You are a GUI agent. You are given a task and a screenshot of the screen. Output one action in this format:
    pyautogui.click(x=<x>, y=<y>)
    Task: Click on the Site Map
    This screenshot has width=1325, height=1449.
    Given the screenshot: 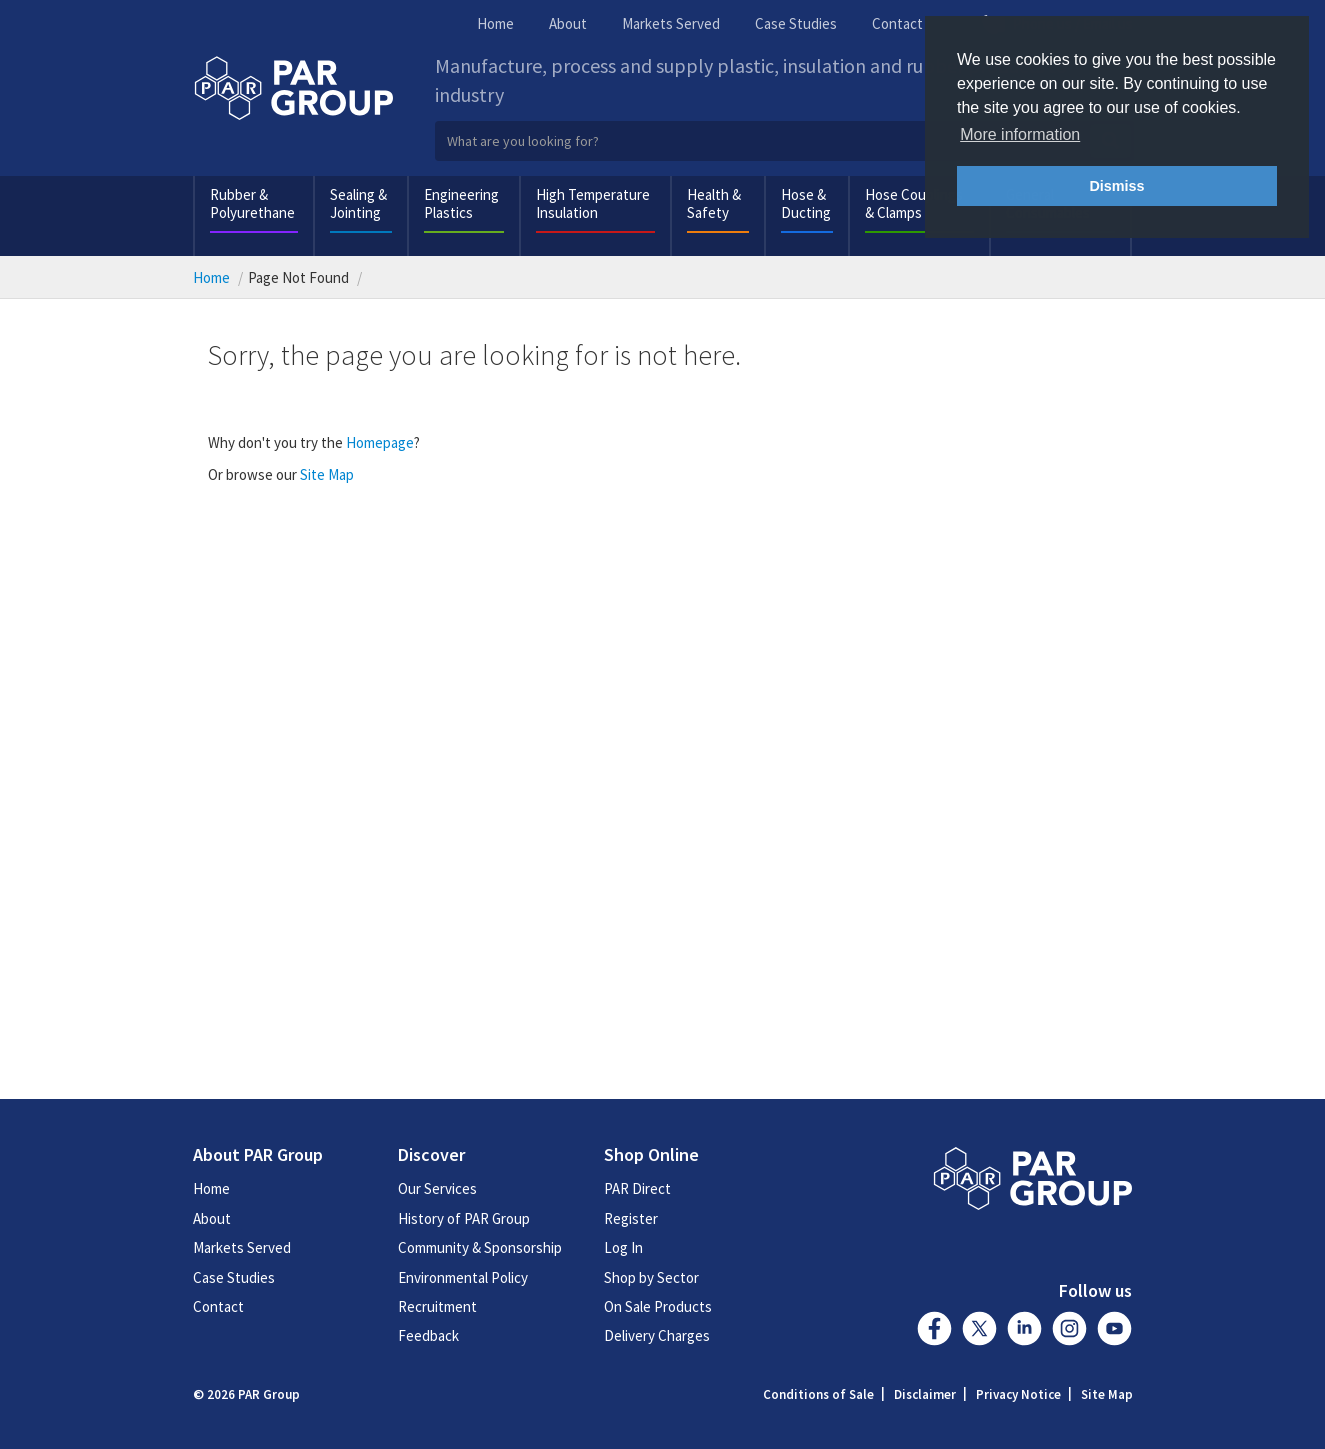 What is the action you would take?
    pyautogui.click(x=327, y=474)
    